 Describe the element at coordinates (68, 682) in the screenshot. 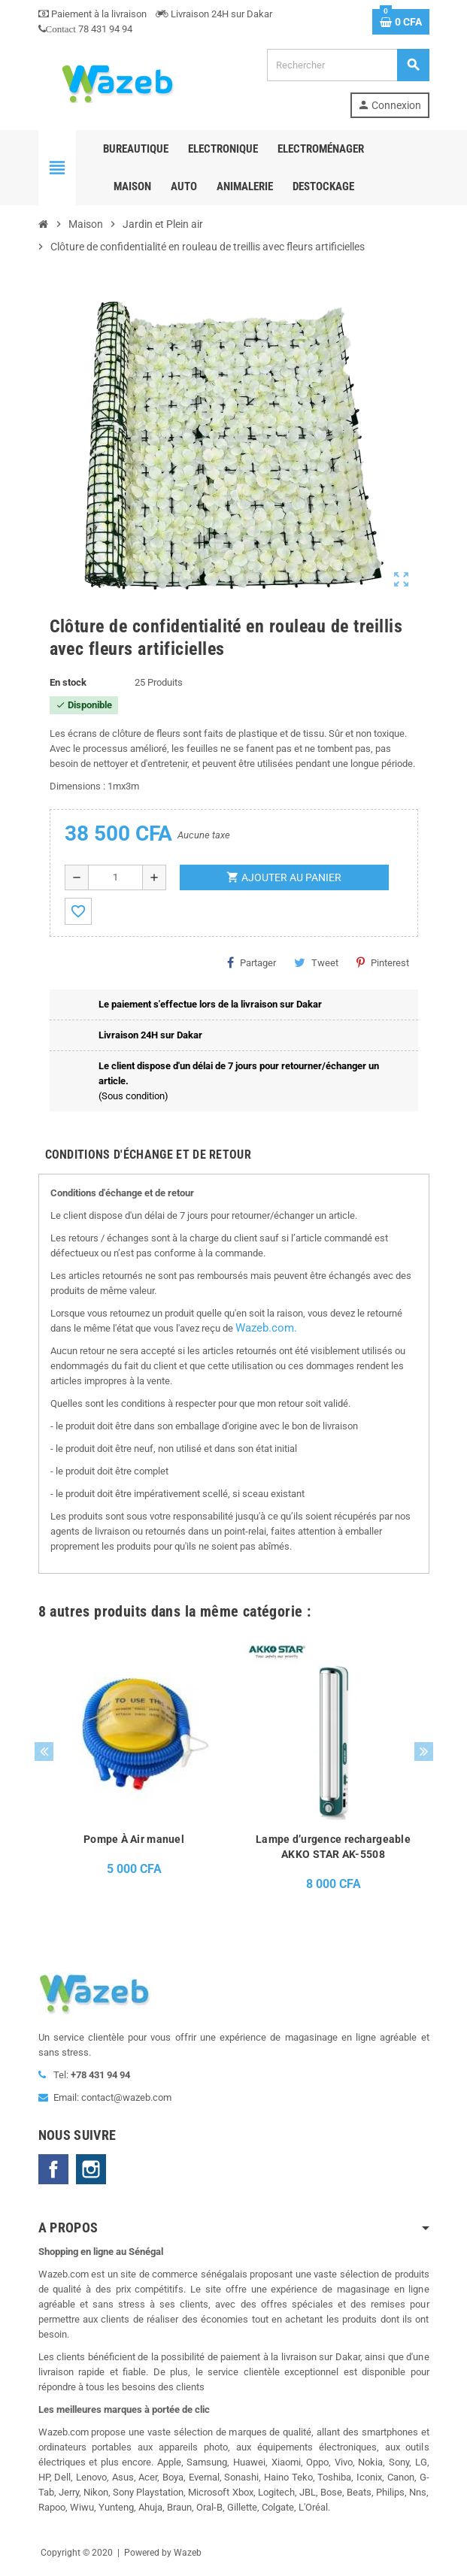

I see `En stock` at that location.